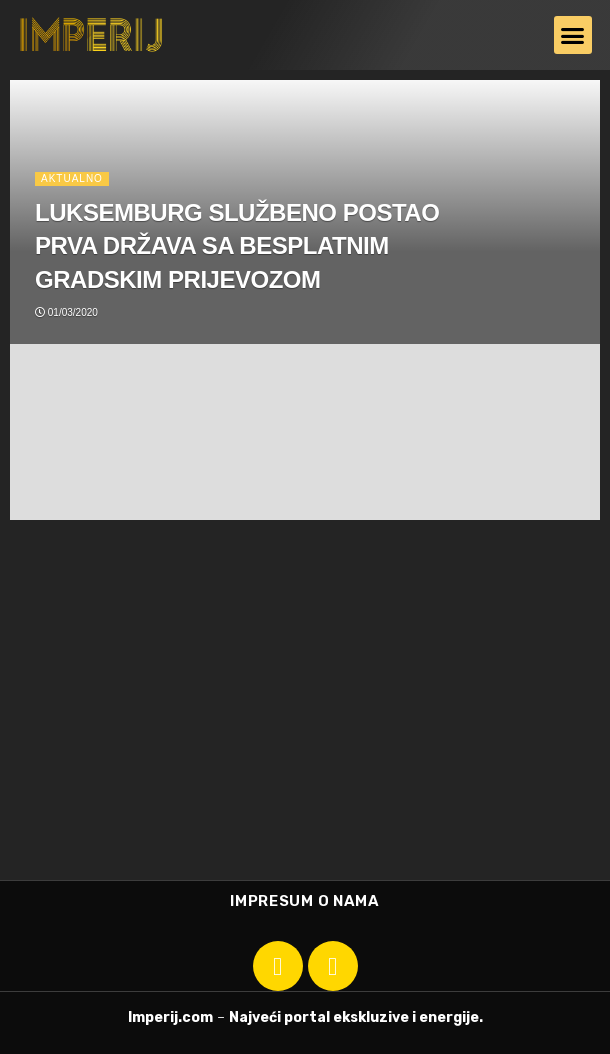  Describe the element at coordinates (305, 901) in the screenshot. I see `Impresum o nama` at that location.